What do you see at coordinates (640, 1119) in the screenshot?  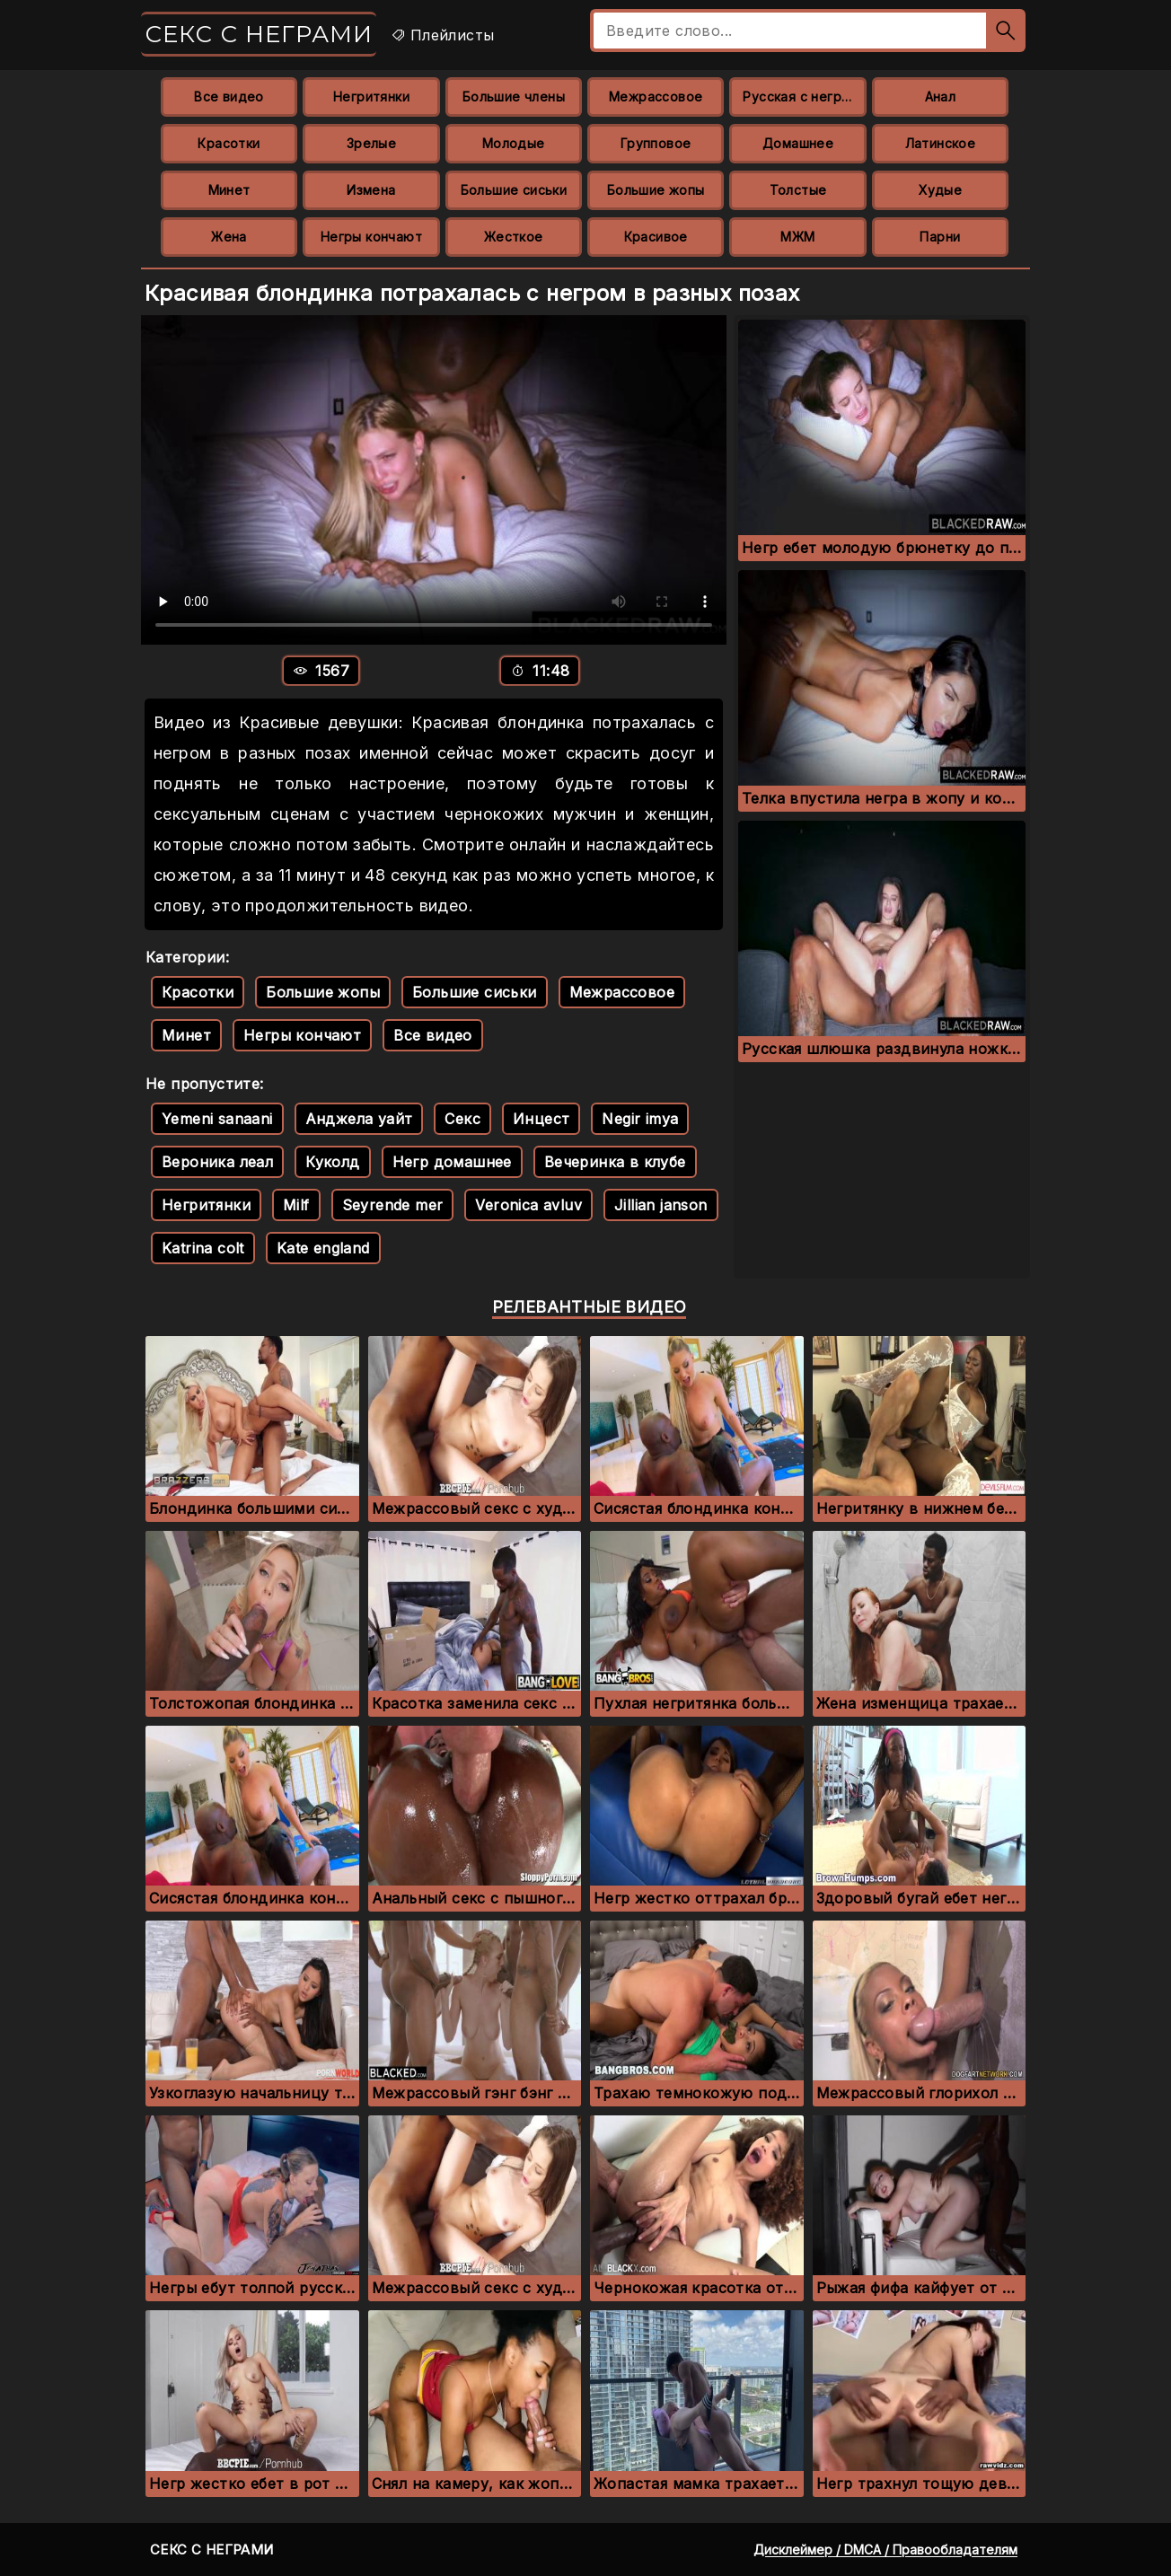 I see `Negir imya` at bounding box center [640, 1119].